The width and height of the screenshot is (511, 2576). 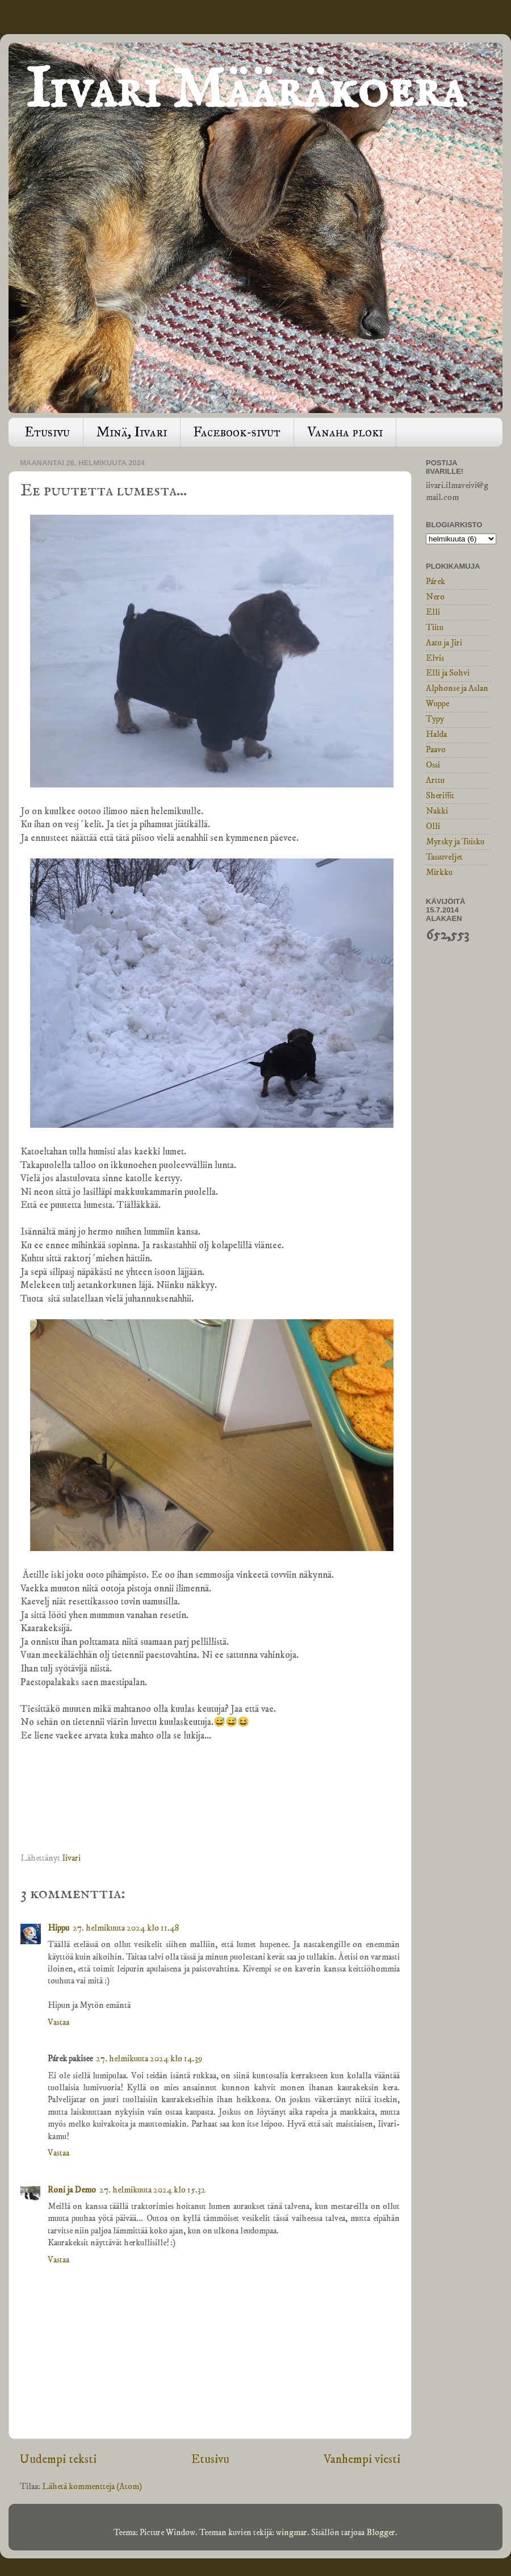 I want to click on Vastaa, so click(x=58, y=2022).